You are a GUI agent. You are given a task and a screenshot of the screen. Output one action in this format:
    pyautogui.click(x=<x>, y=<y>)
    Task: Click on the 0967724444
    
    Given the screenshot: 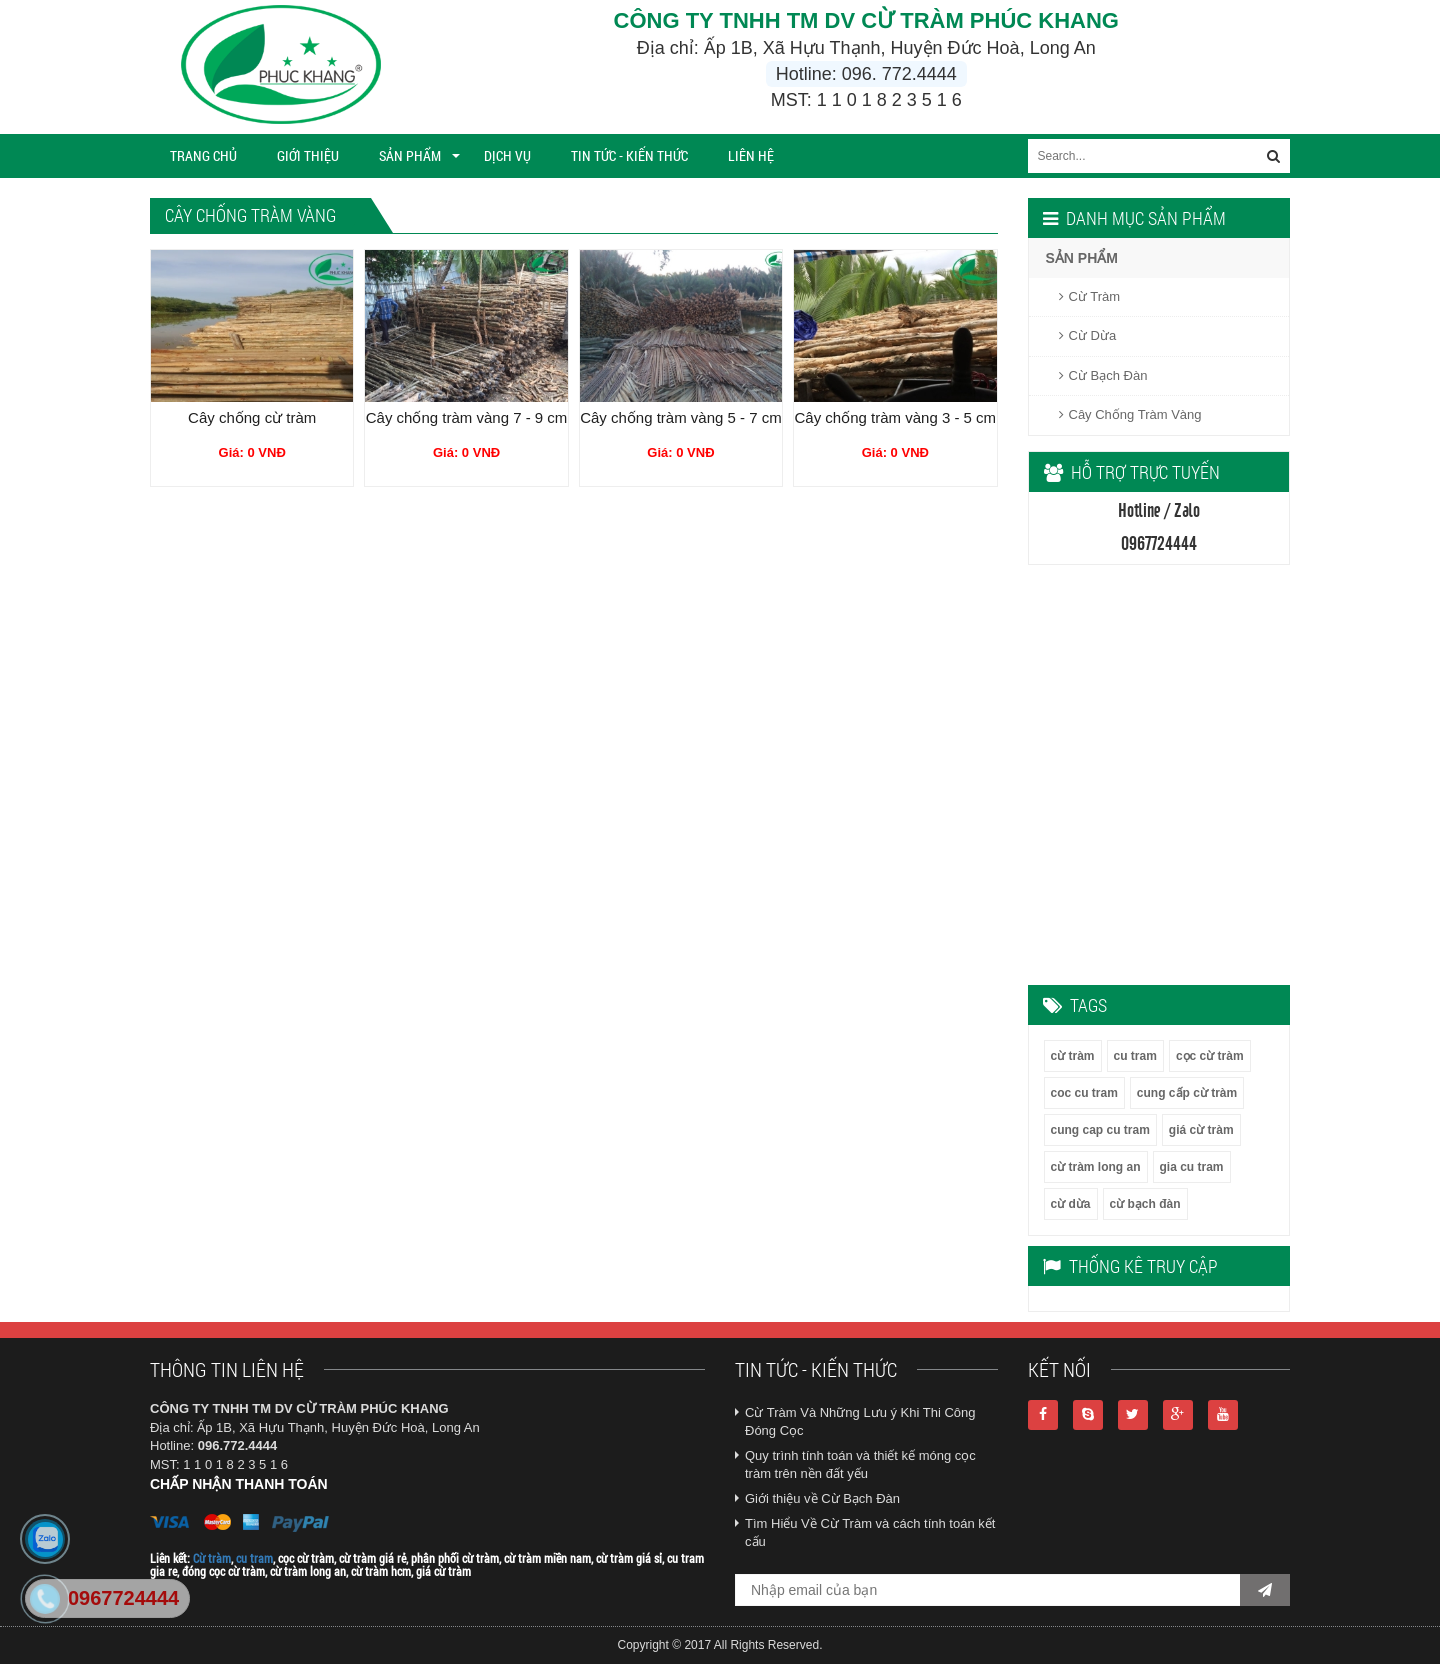 What is the action you would take?
    pyautogui.click(x=123, y=1598)
    